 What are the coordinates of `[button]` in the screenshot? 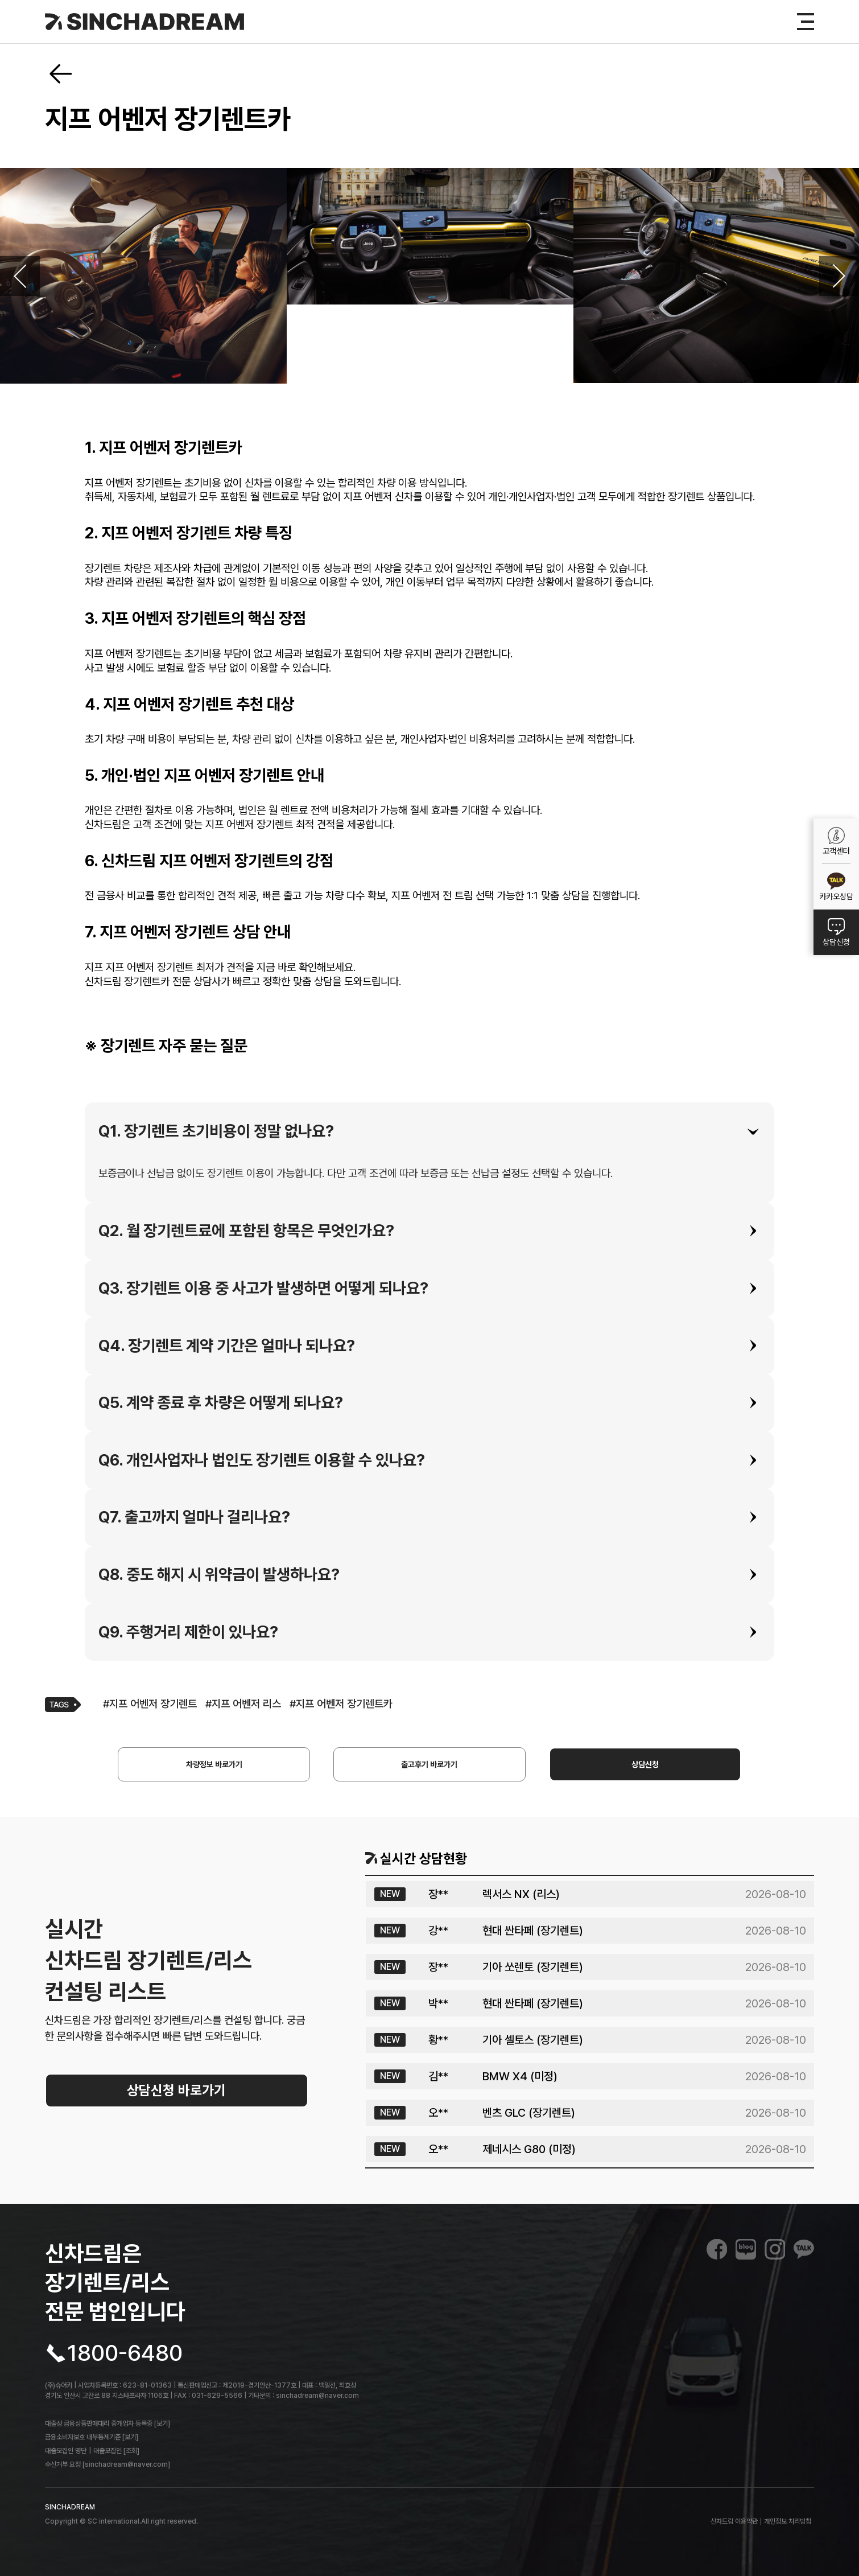 It's located at (429, 1131).